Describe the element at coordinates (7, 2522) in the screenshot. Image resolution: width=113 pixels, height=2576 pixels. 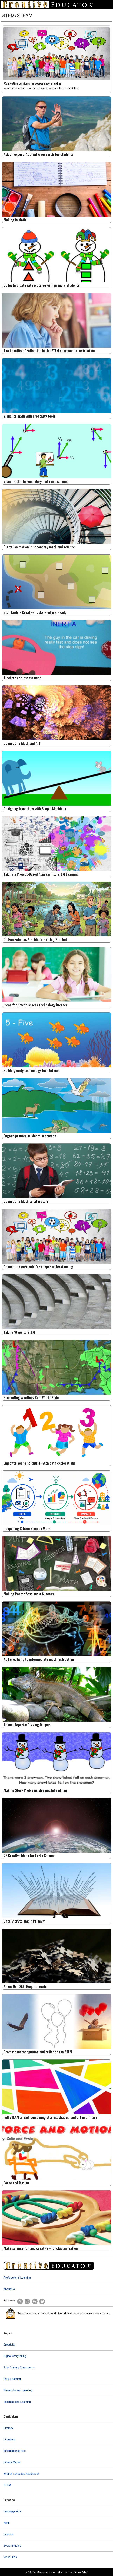
I see `Math` at that location.